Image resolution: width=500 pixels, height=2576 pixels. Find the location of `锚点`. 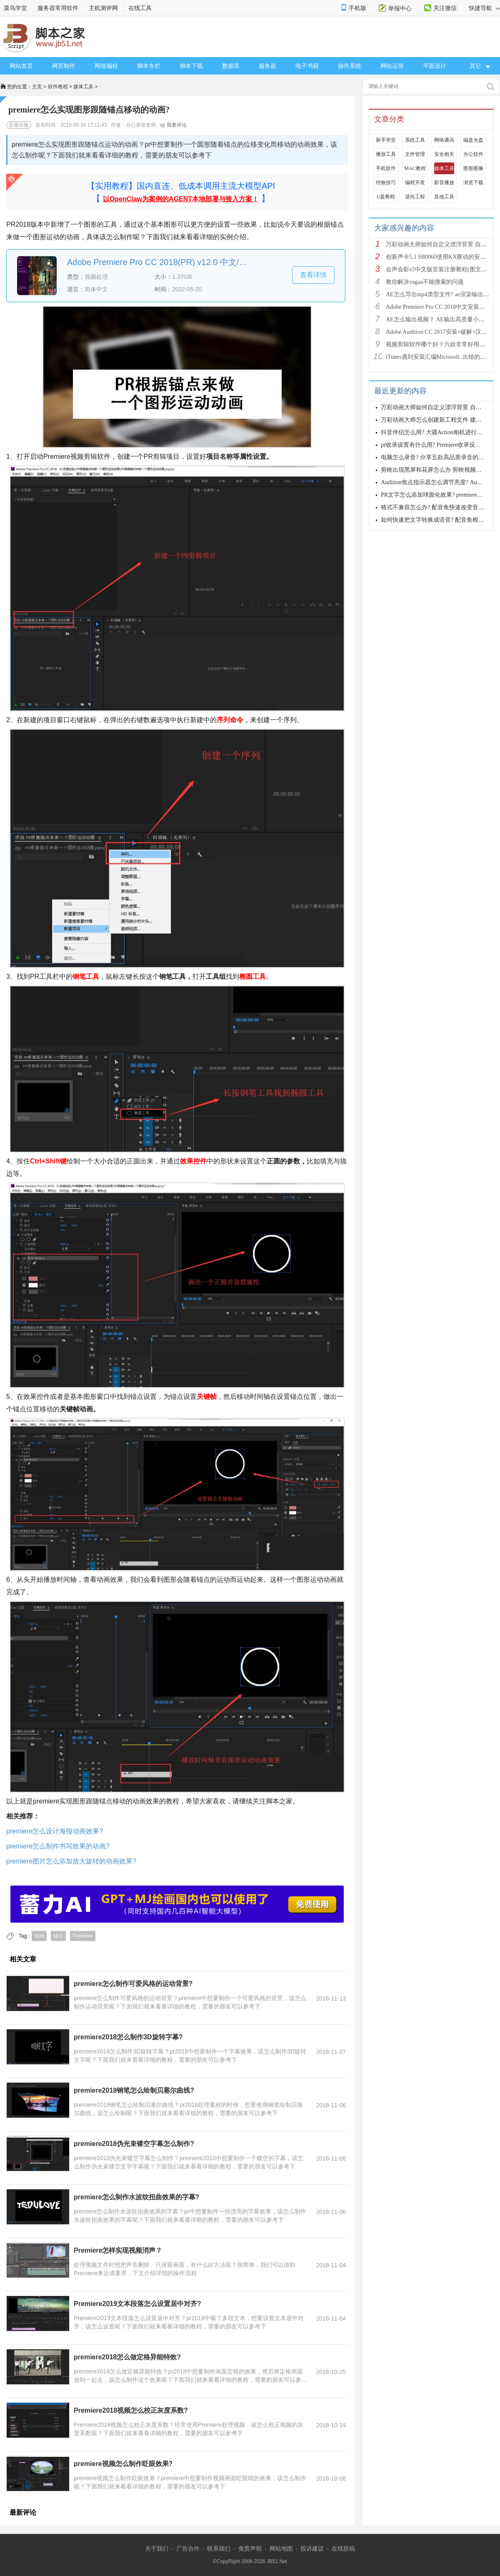

锚点 is located at coordinates (58, 1936).